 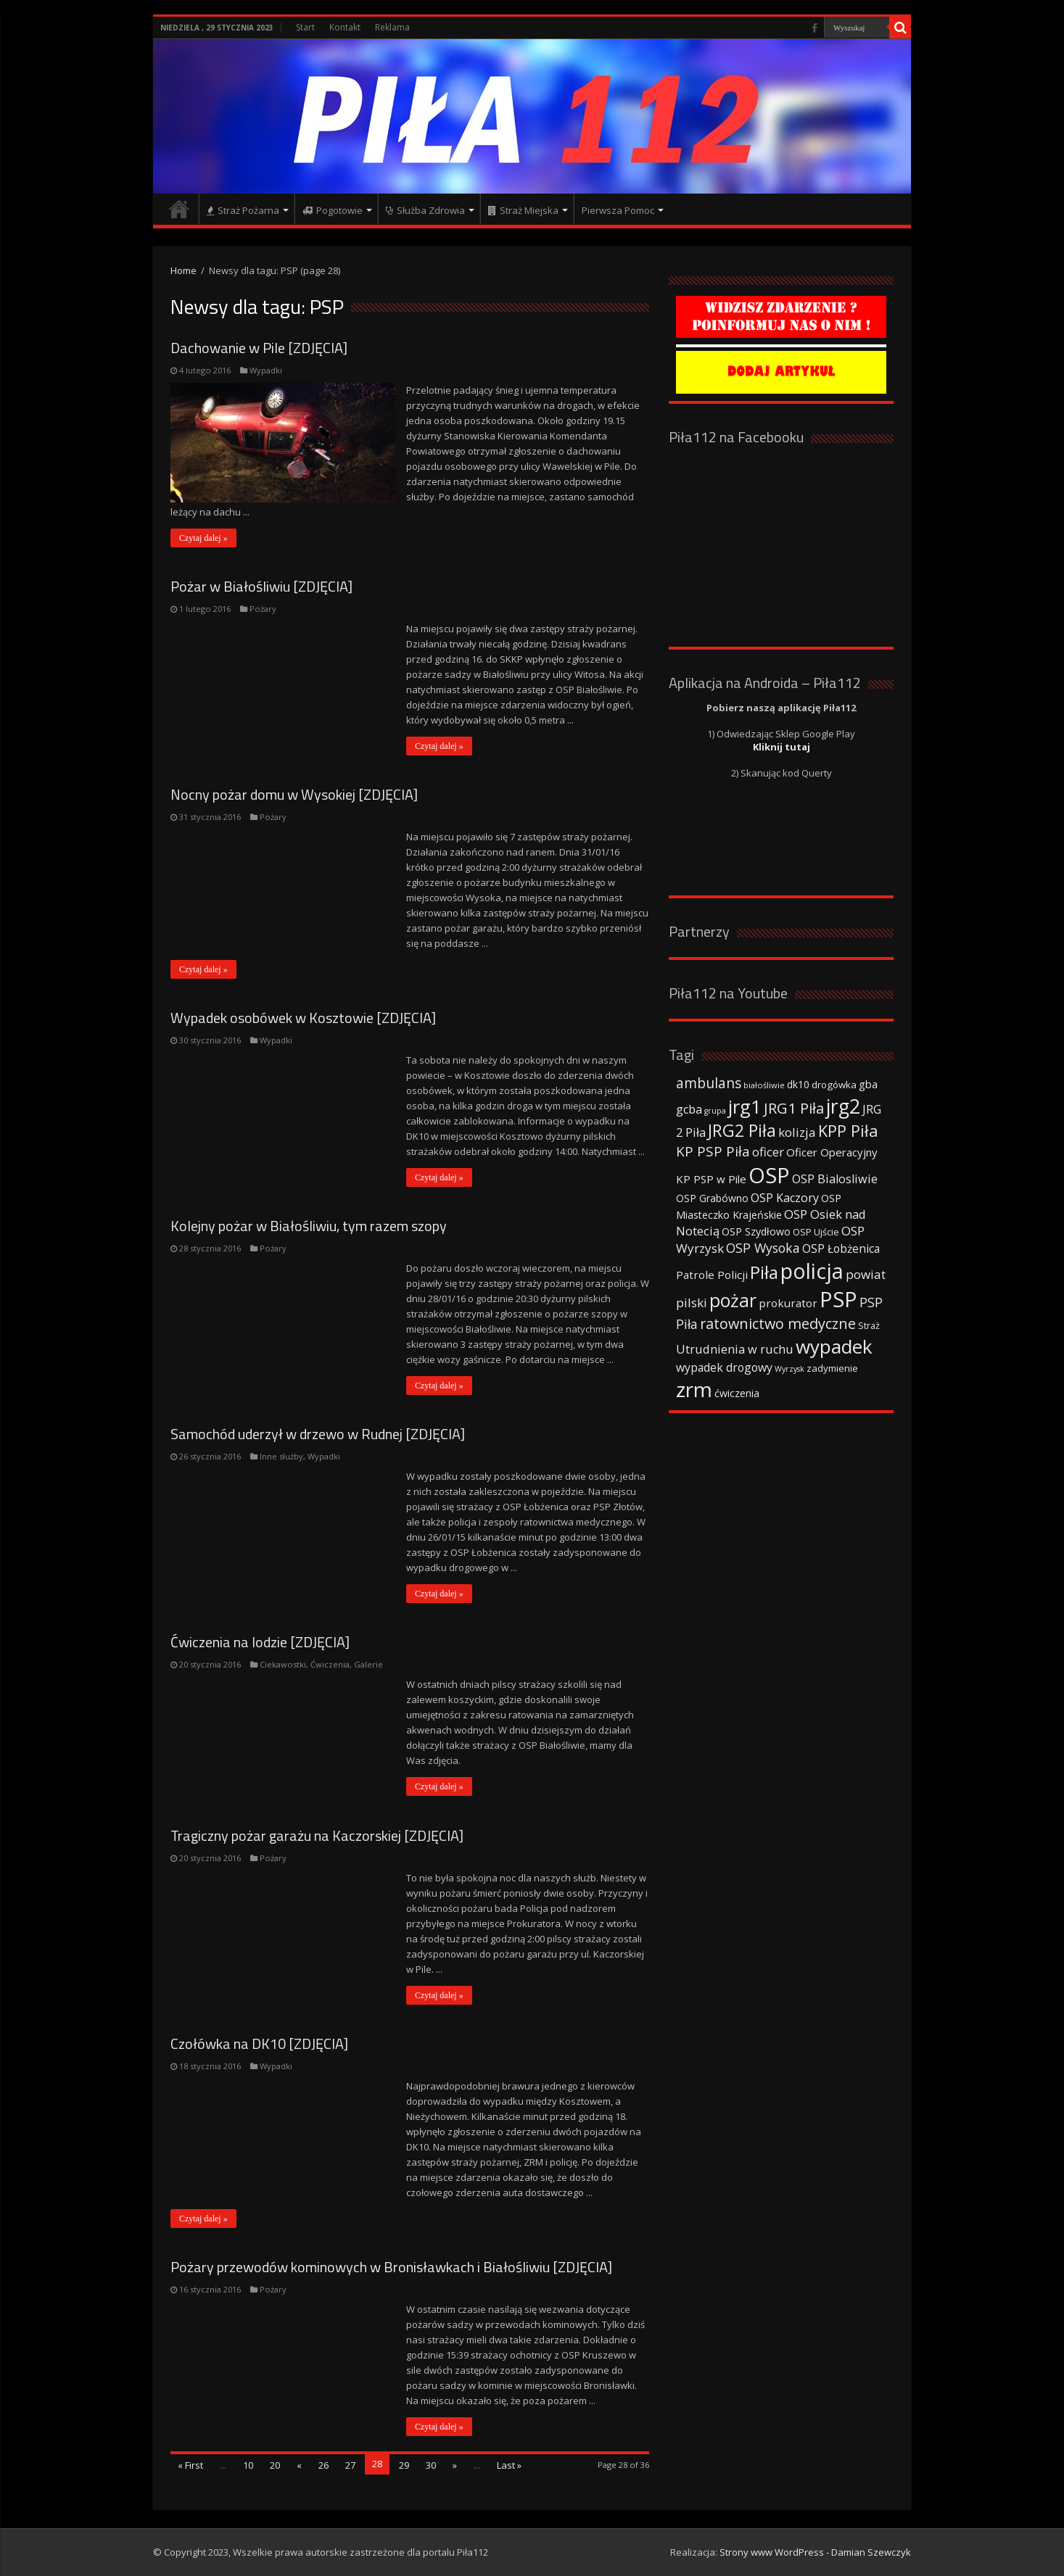 What do you see at coordinates (190, 2465) in the screenshot?
I see `« First` at bounding box center [190, 2465].